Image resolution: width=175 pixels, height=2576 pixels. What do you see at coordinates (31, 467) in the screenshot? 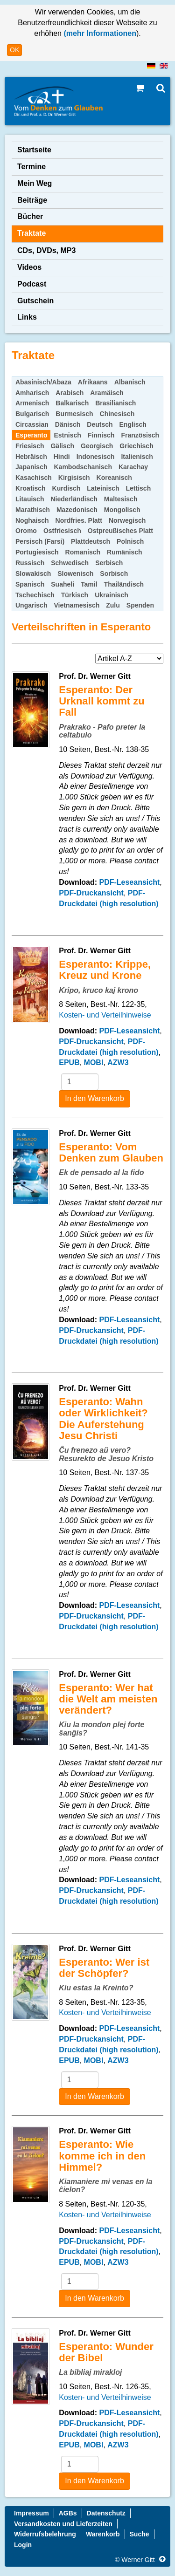
I see `Japanisch` at bounding box center [31, 467].